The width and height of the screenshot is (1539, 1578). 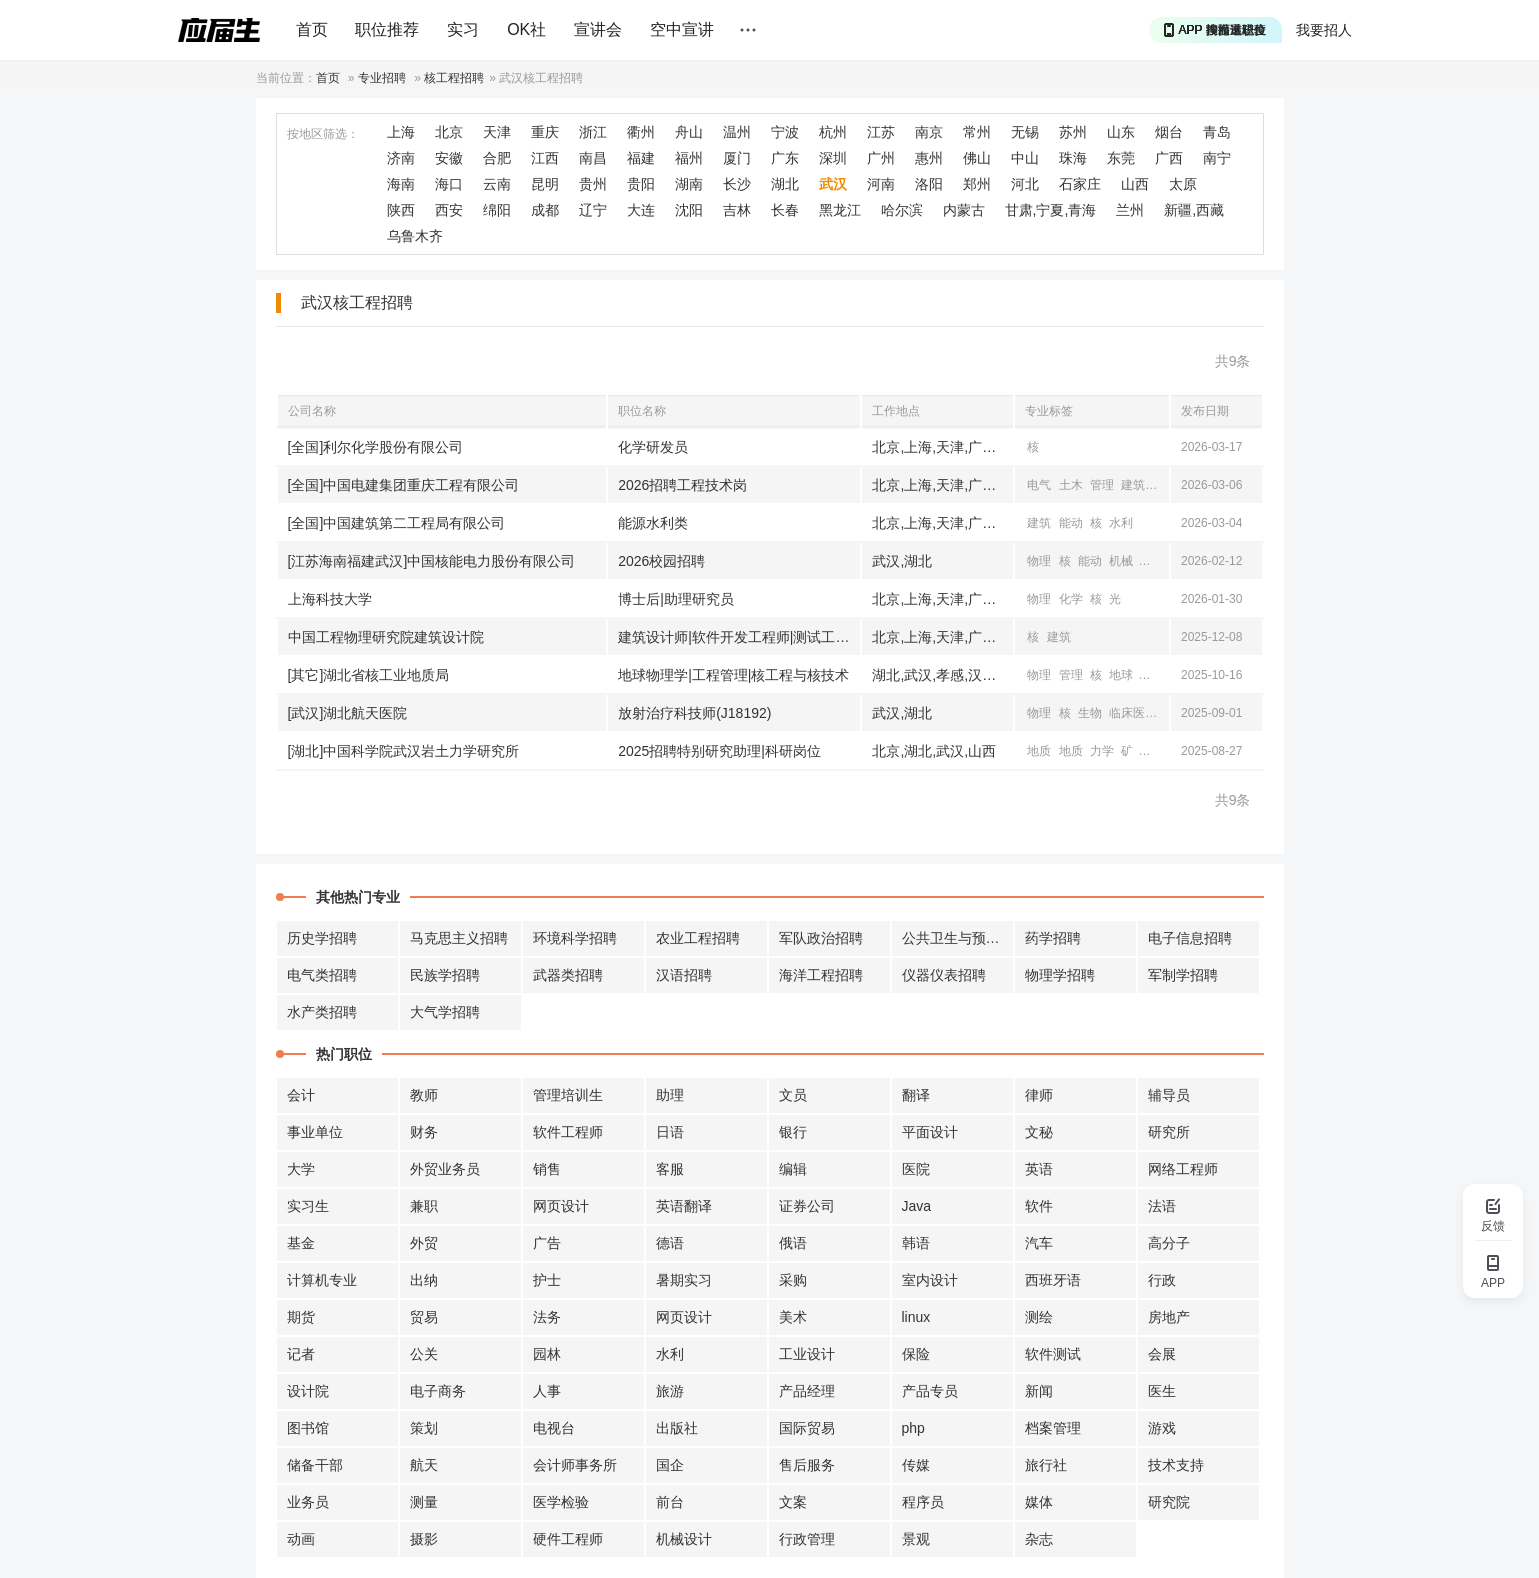 What do you see at coordinates (737, 210) in the screenshot?
I see `吉林` at bounding box center [737, 210].